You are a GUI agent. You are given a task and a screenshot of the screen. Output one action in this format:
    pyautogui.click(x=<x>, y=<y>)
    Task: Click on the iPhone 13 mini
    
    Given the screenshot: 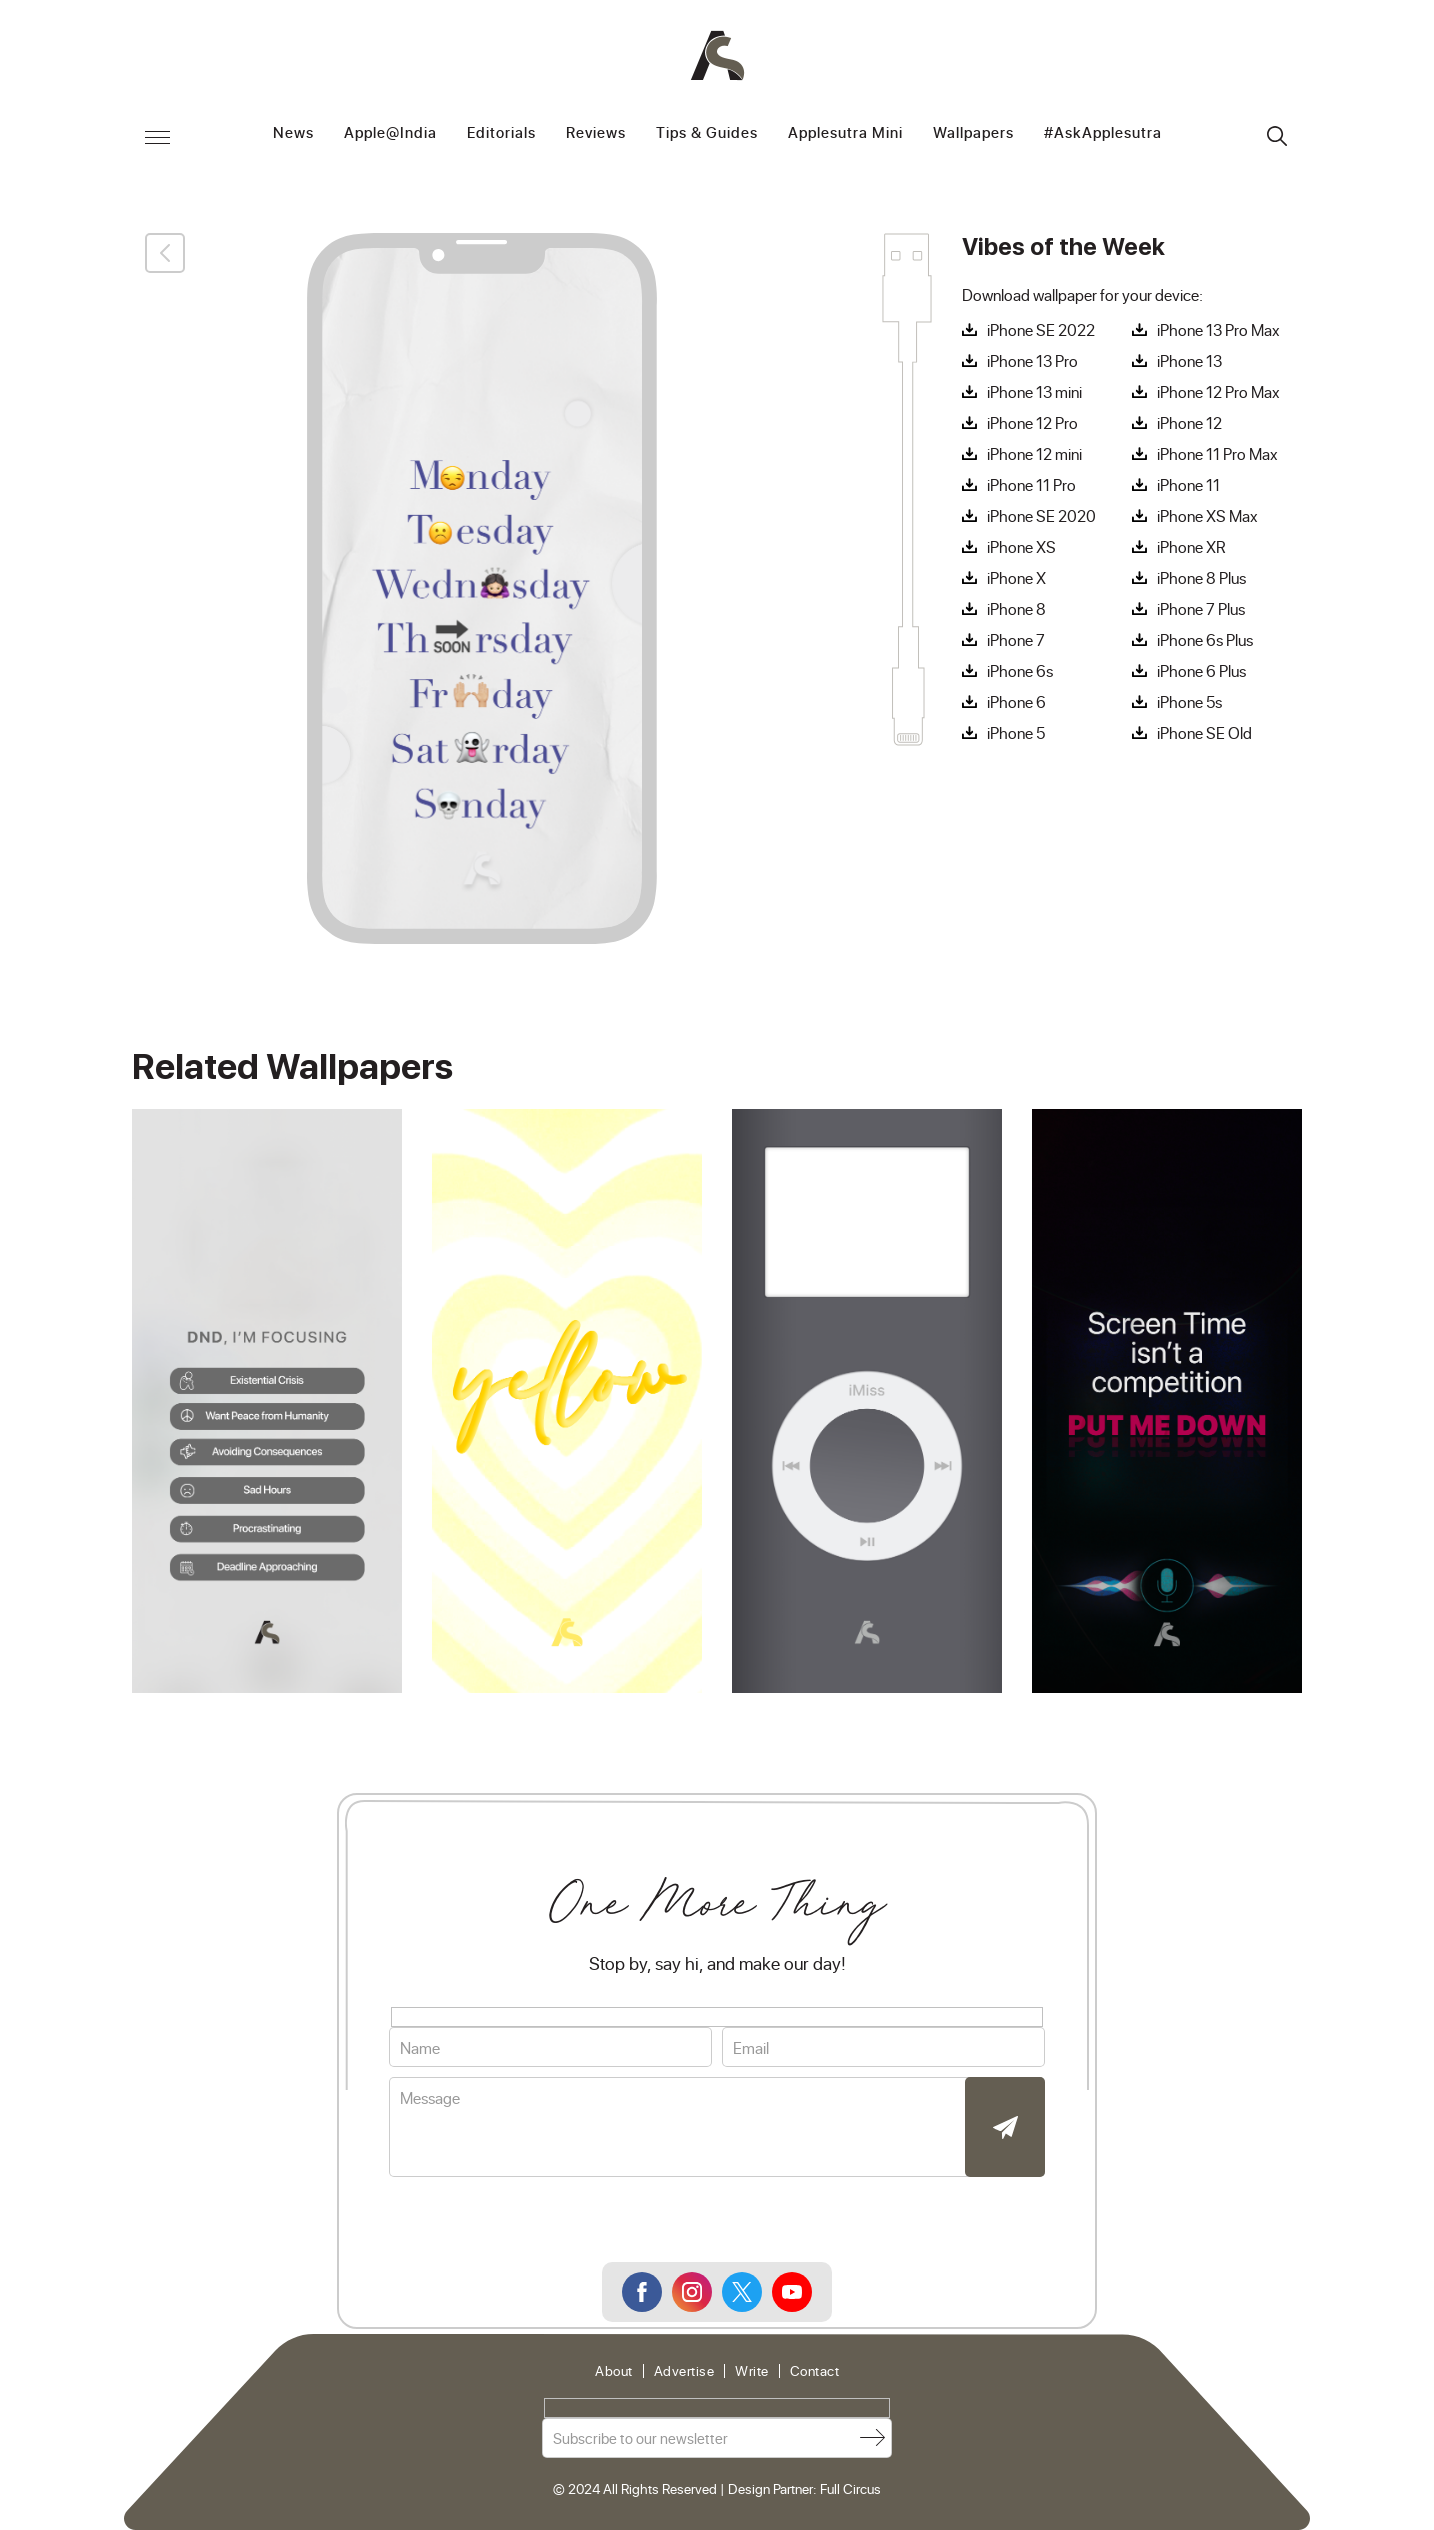 What is the action you would take?
    pyautogui.click(x=1034, y=392)
    